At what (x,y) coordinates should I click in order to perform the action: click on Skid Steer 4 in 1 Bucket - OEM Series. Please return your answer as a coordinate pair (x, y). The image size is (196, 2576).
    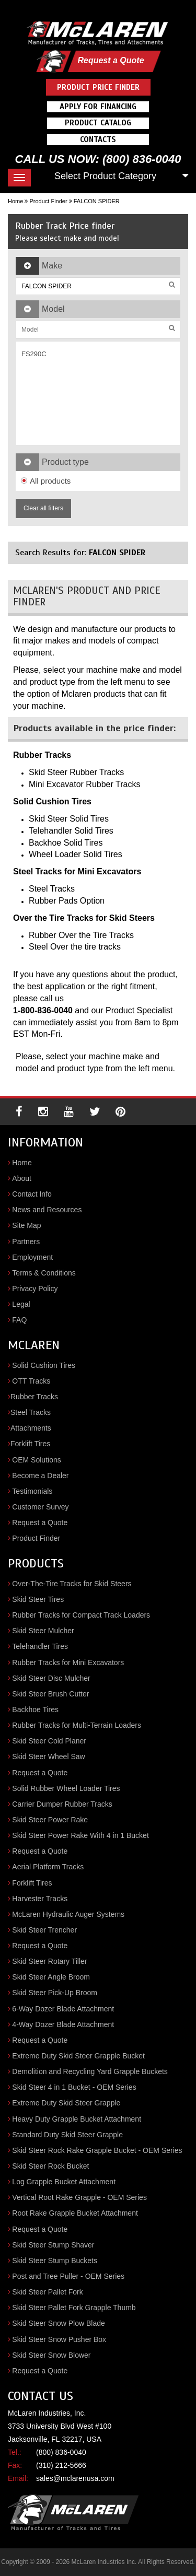
    Looking at the image, I should click on (74, 2087).